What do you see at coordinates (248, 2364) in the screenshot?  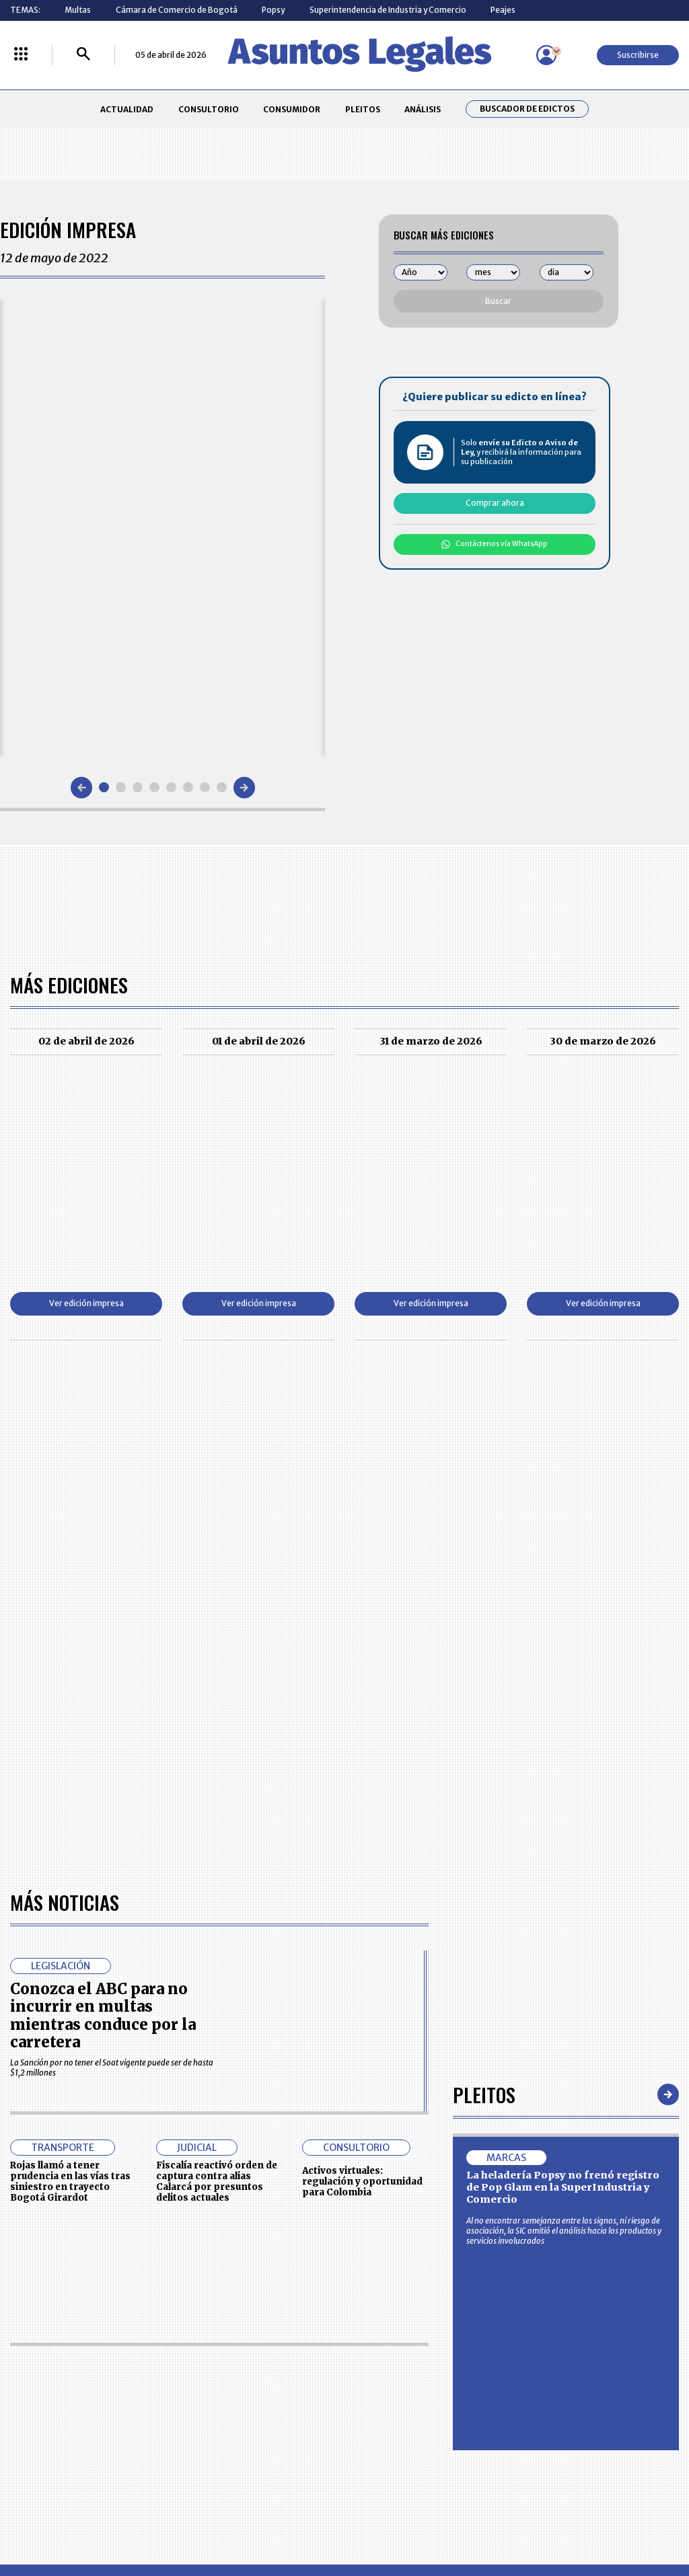 I see `CONTÁCTENOS` at bounding box center [248, 2364].